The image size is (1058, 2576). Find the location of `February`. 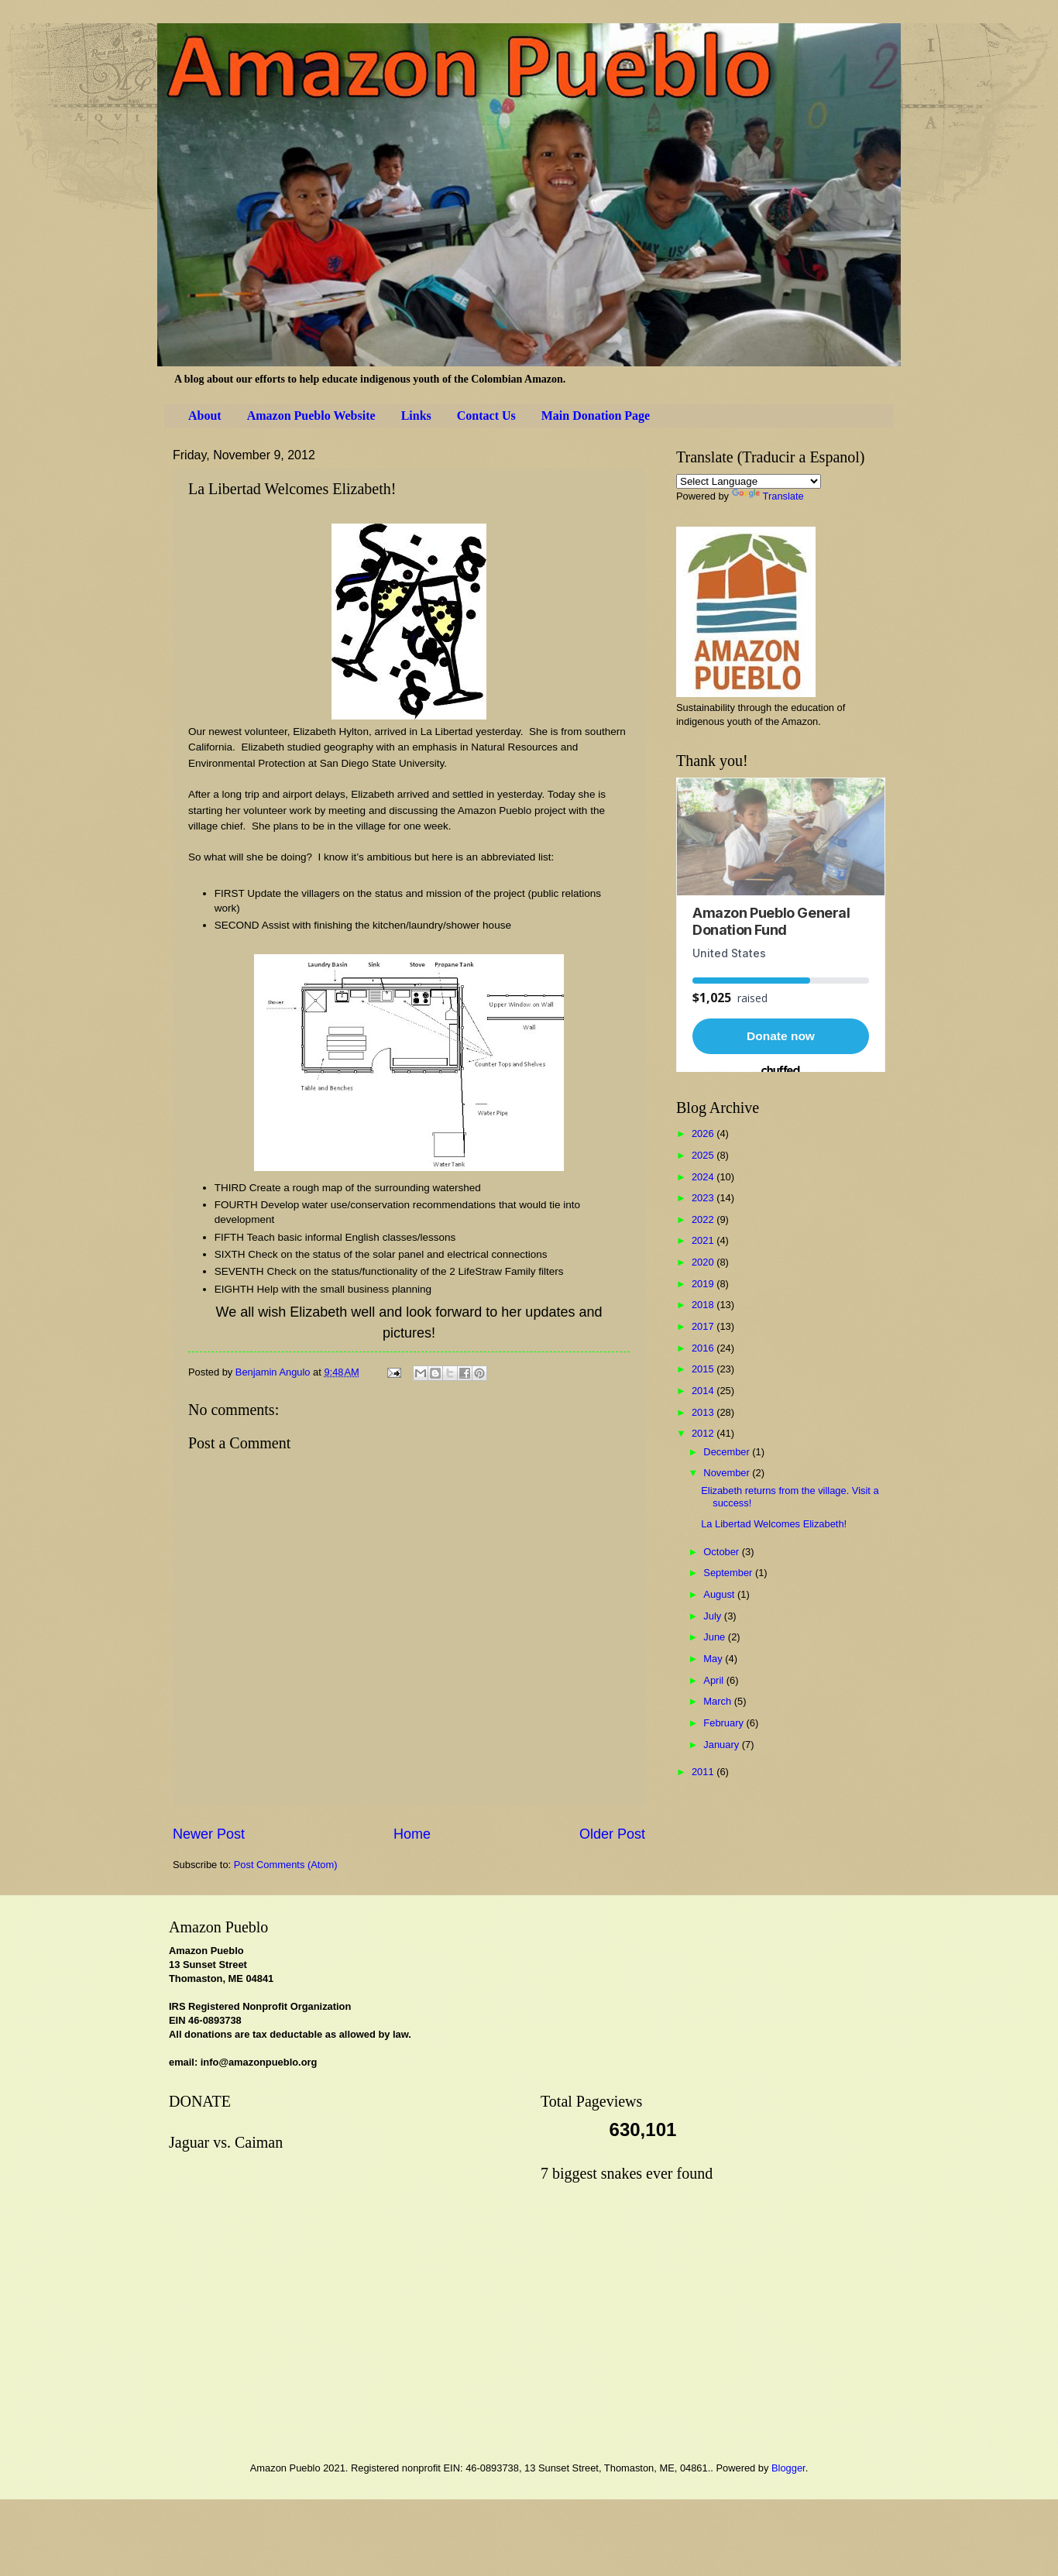

February is located at coordinates (724, 1723).